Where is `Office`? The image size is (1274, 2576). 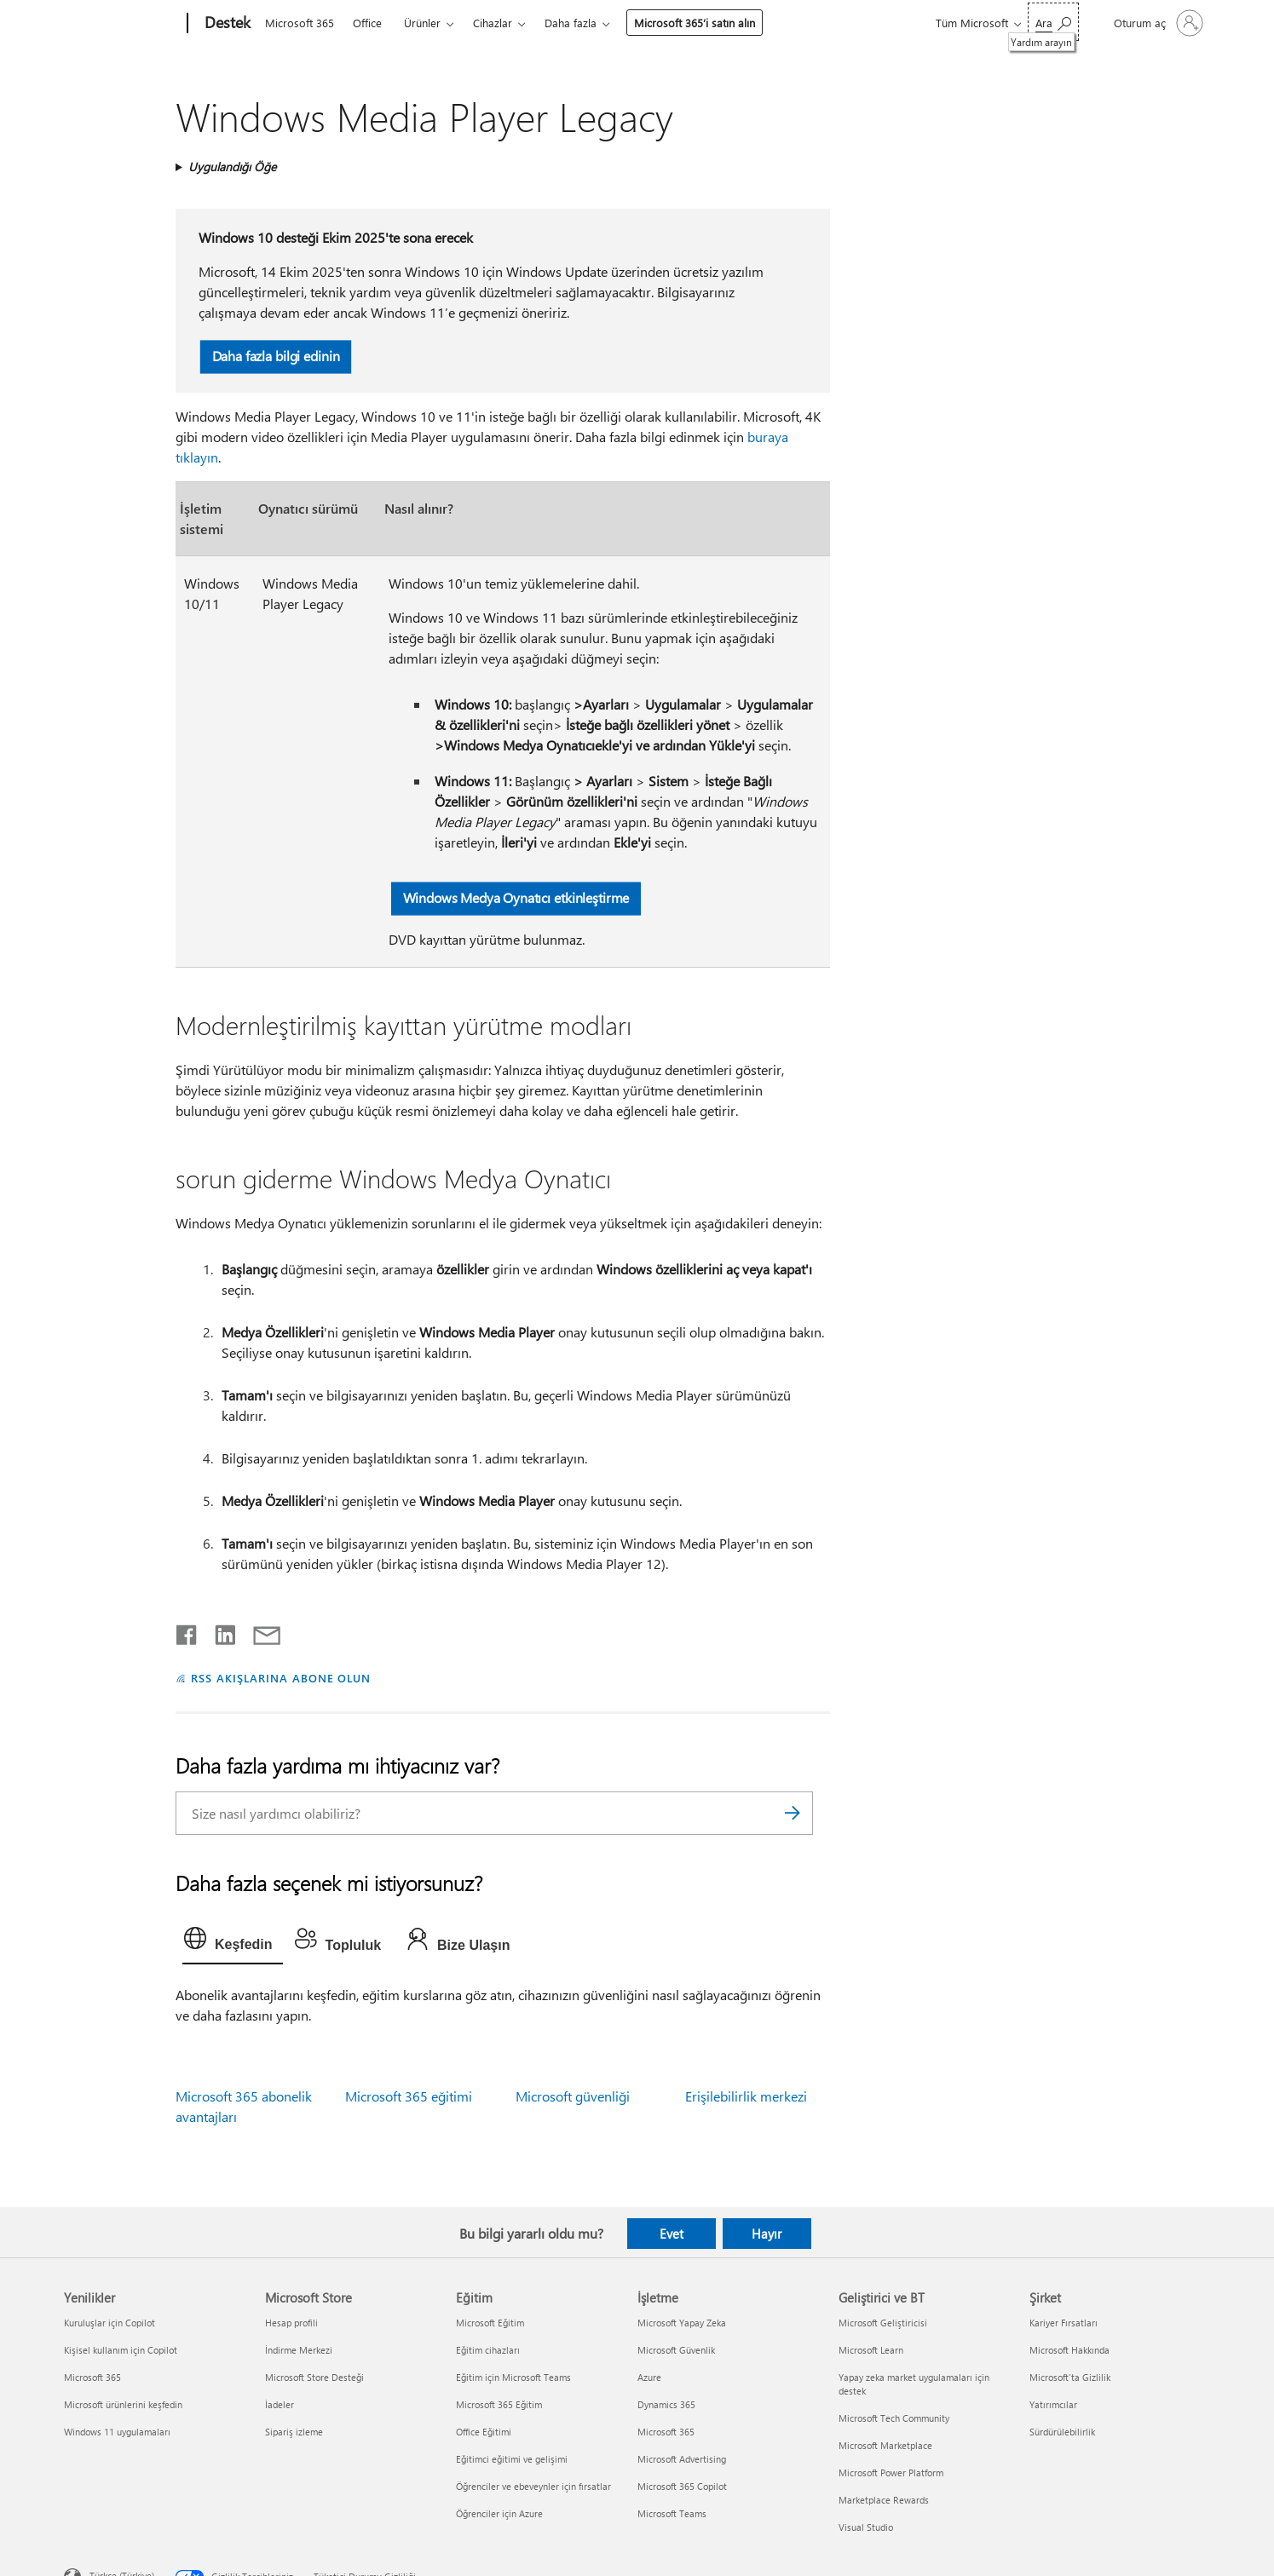
Office is located at coordinates (367, 22).